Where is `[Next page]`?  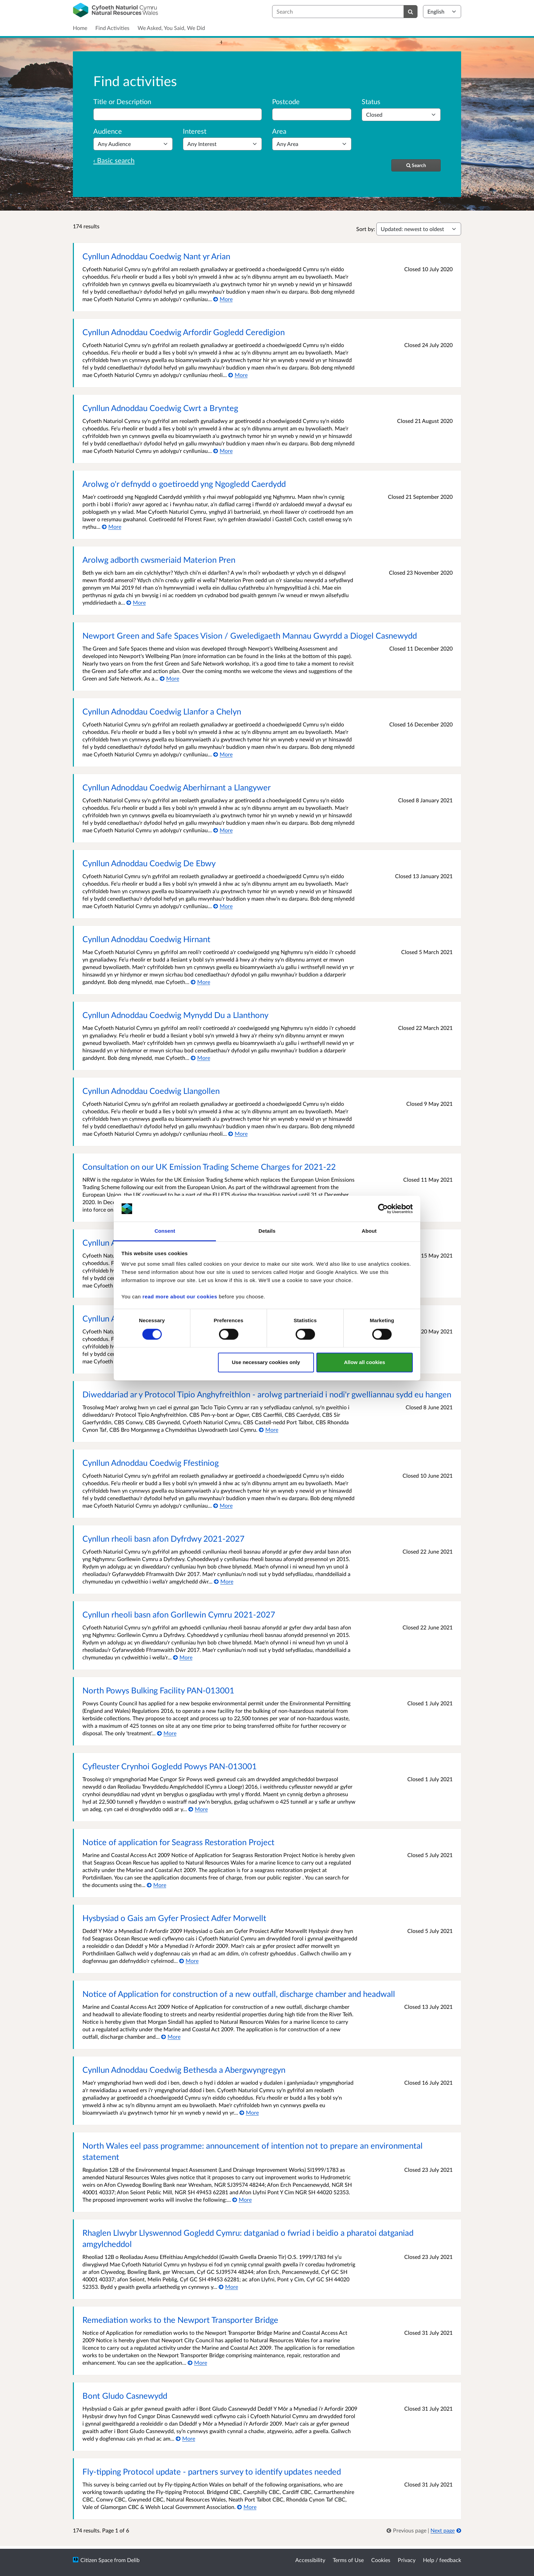
[Next page] is located at coordinates (445, 2530).